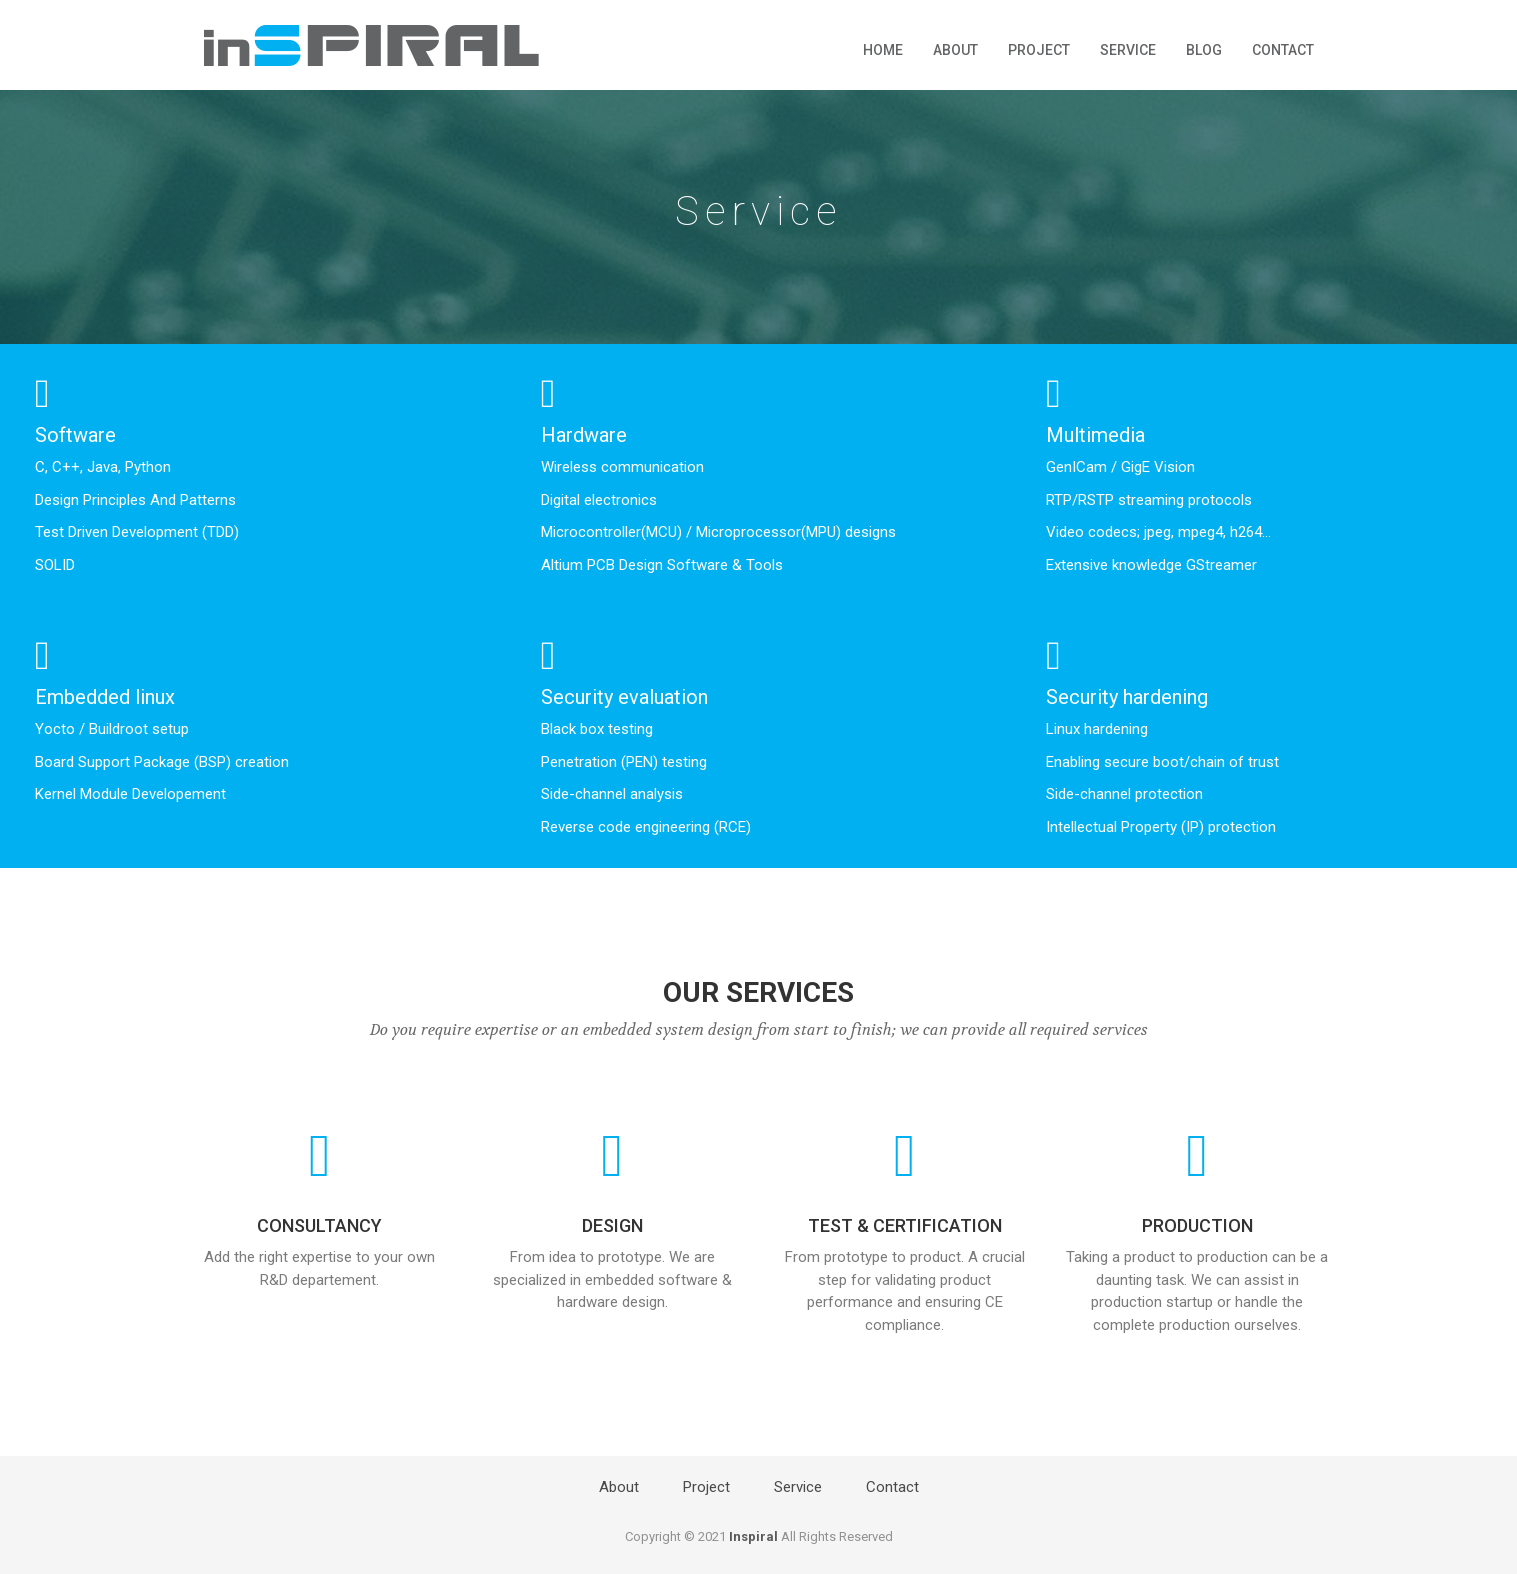  I want to click on Project, so click(1039, 50).